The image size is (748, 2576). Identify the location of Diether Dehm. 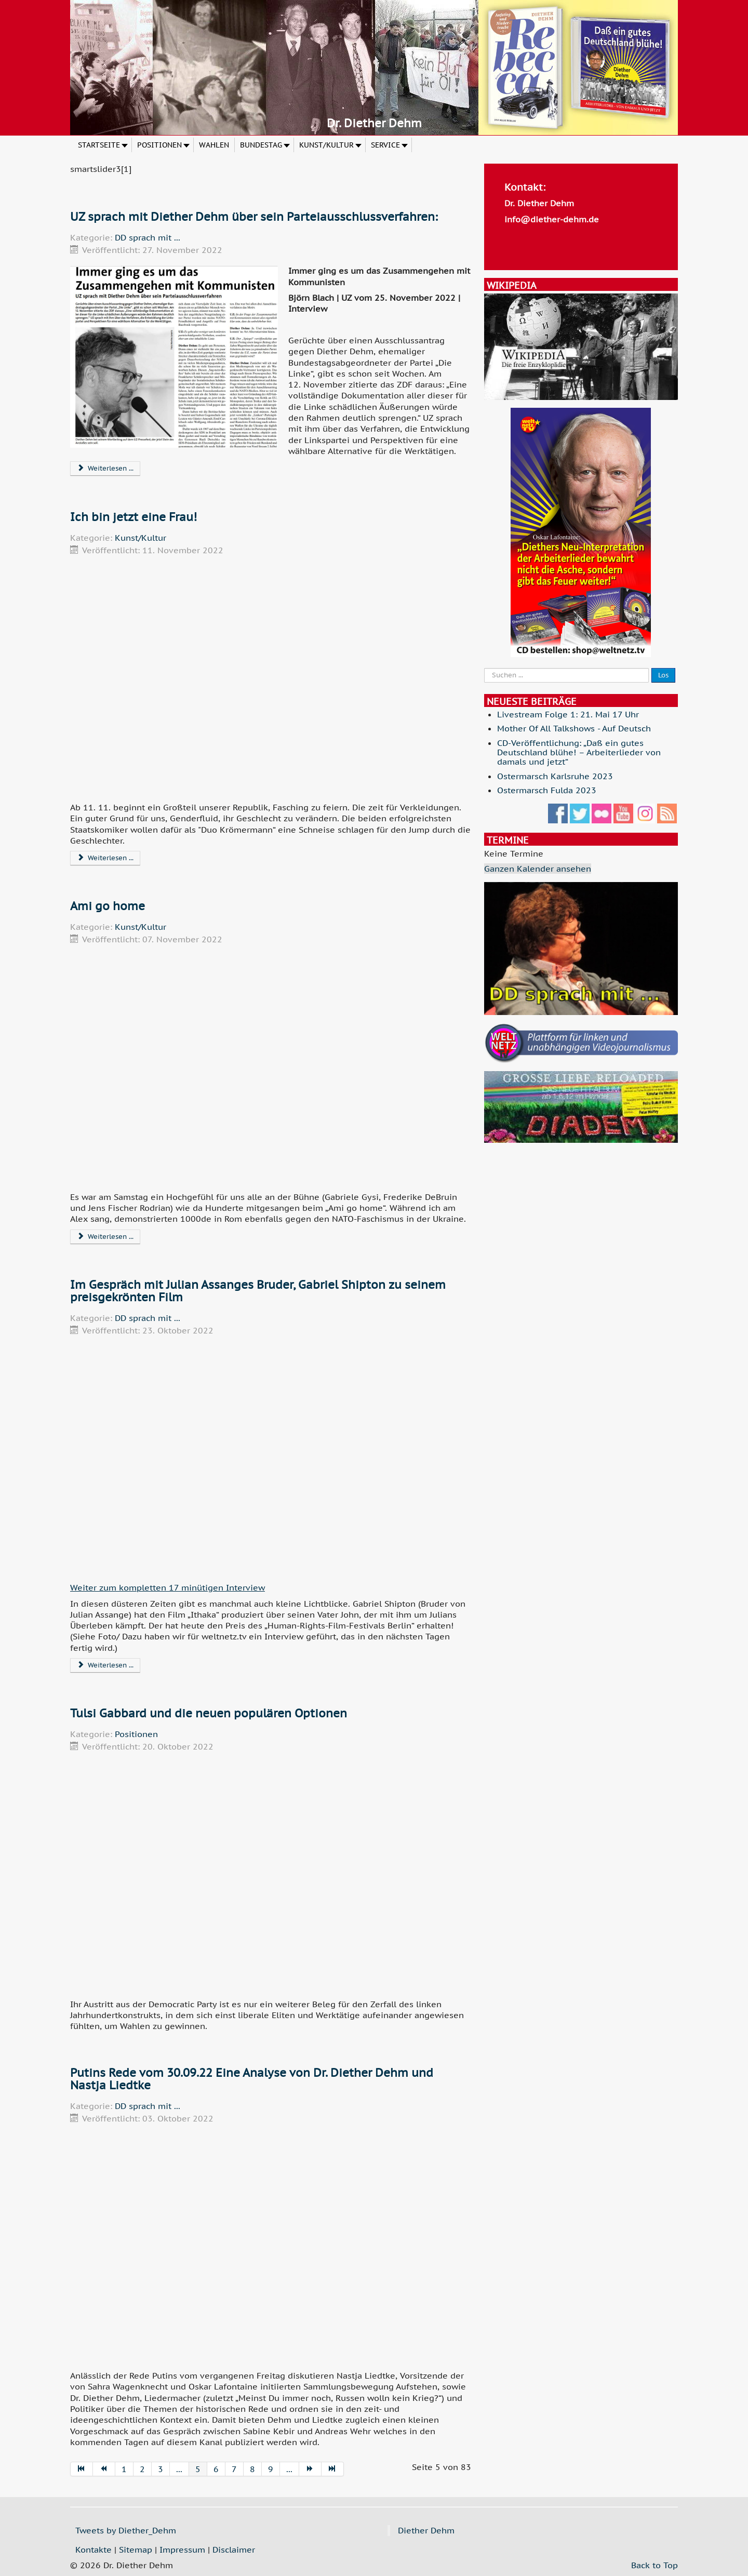
(426, 2530).